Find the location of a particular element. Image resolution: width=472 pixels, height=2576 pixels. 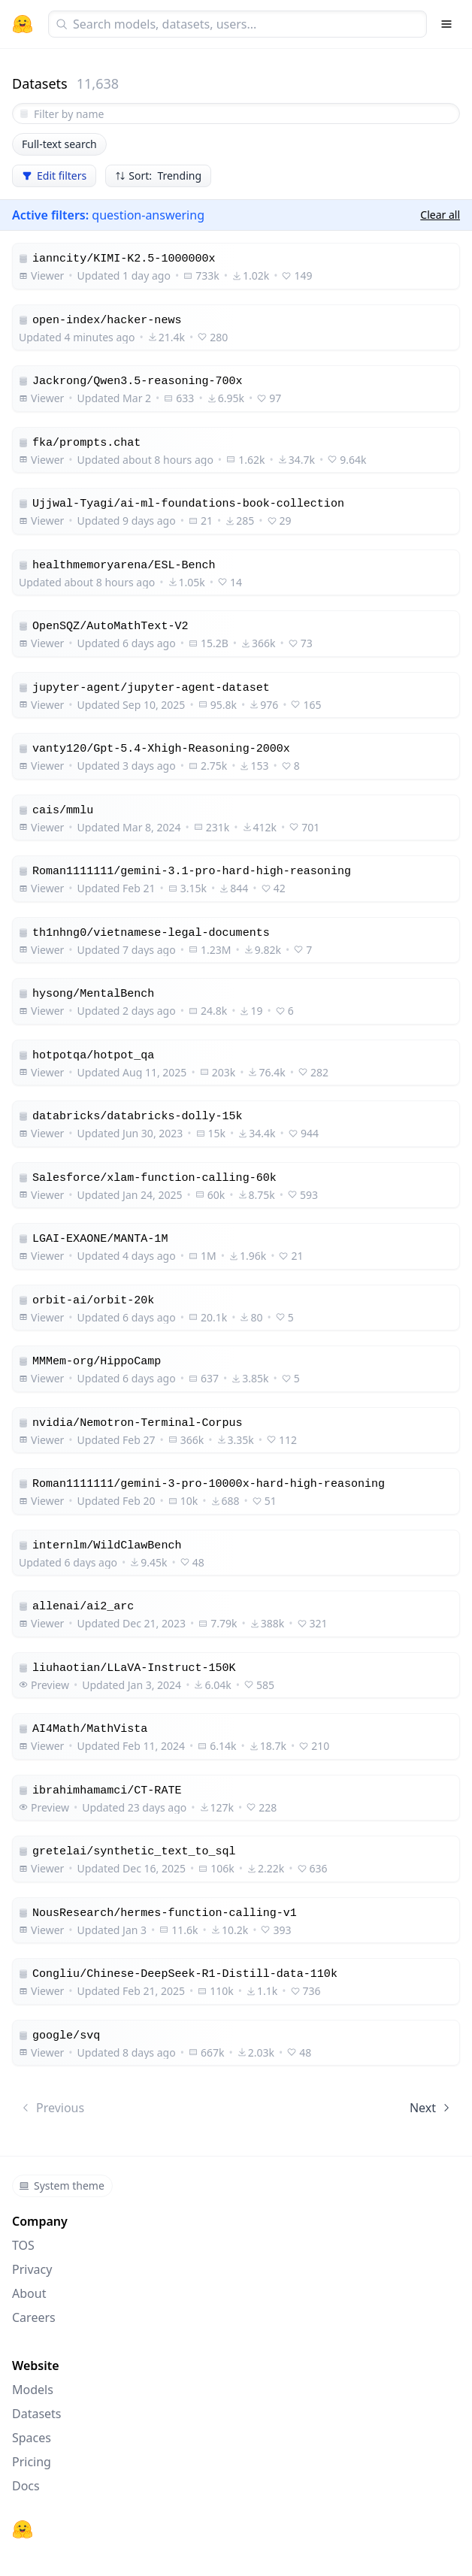

TOS is located at coordinates (23, 2245).